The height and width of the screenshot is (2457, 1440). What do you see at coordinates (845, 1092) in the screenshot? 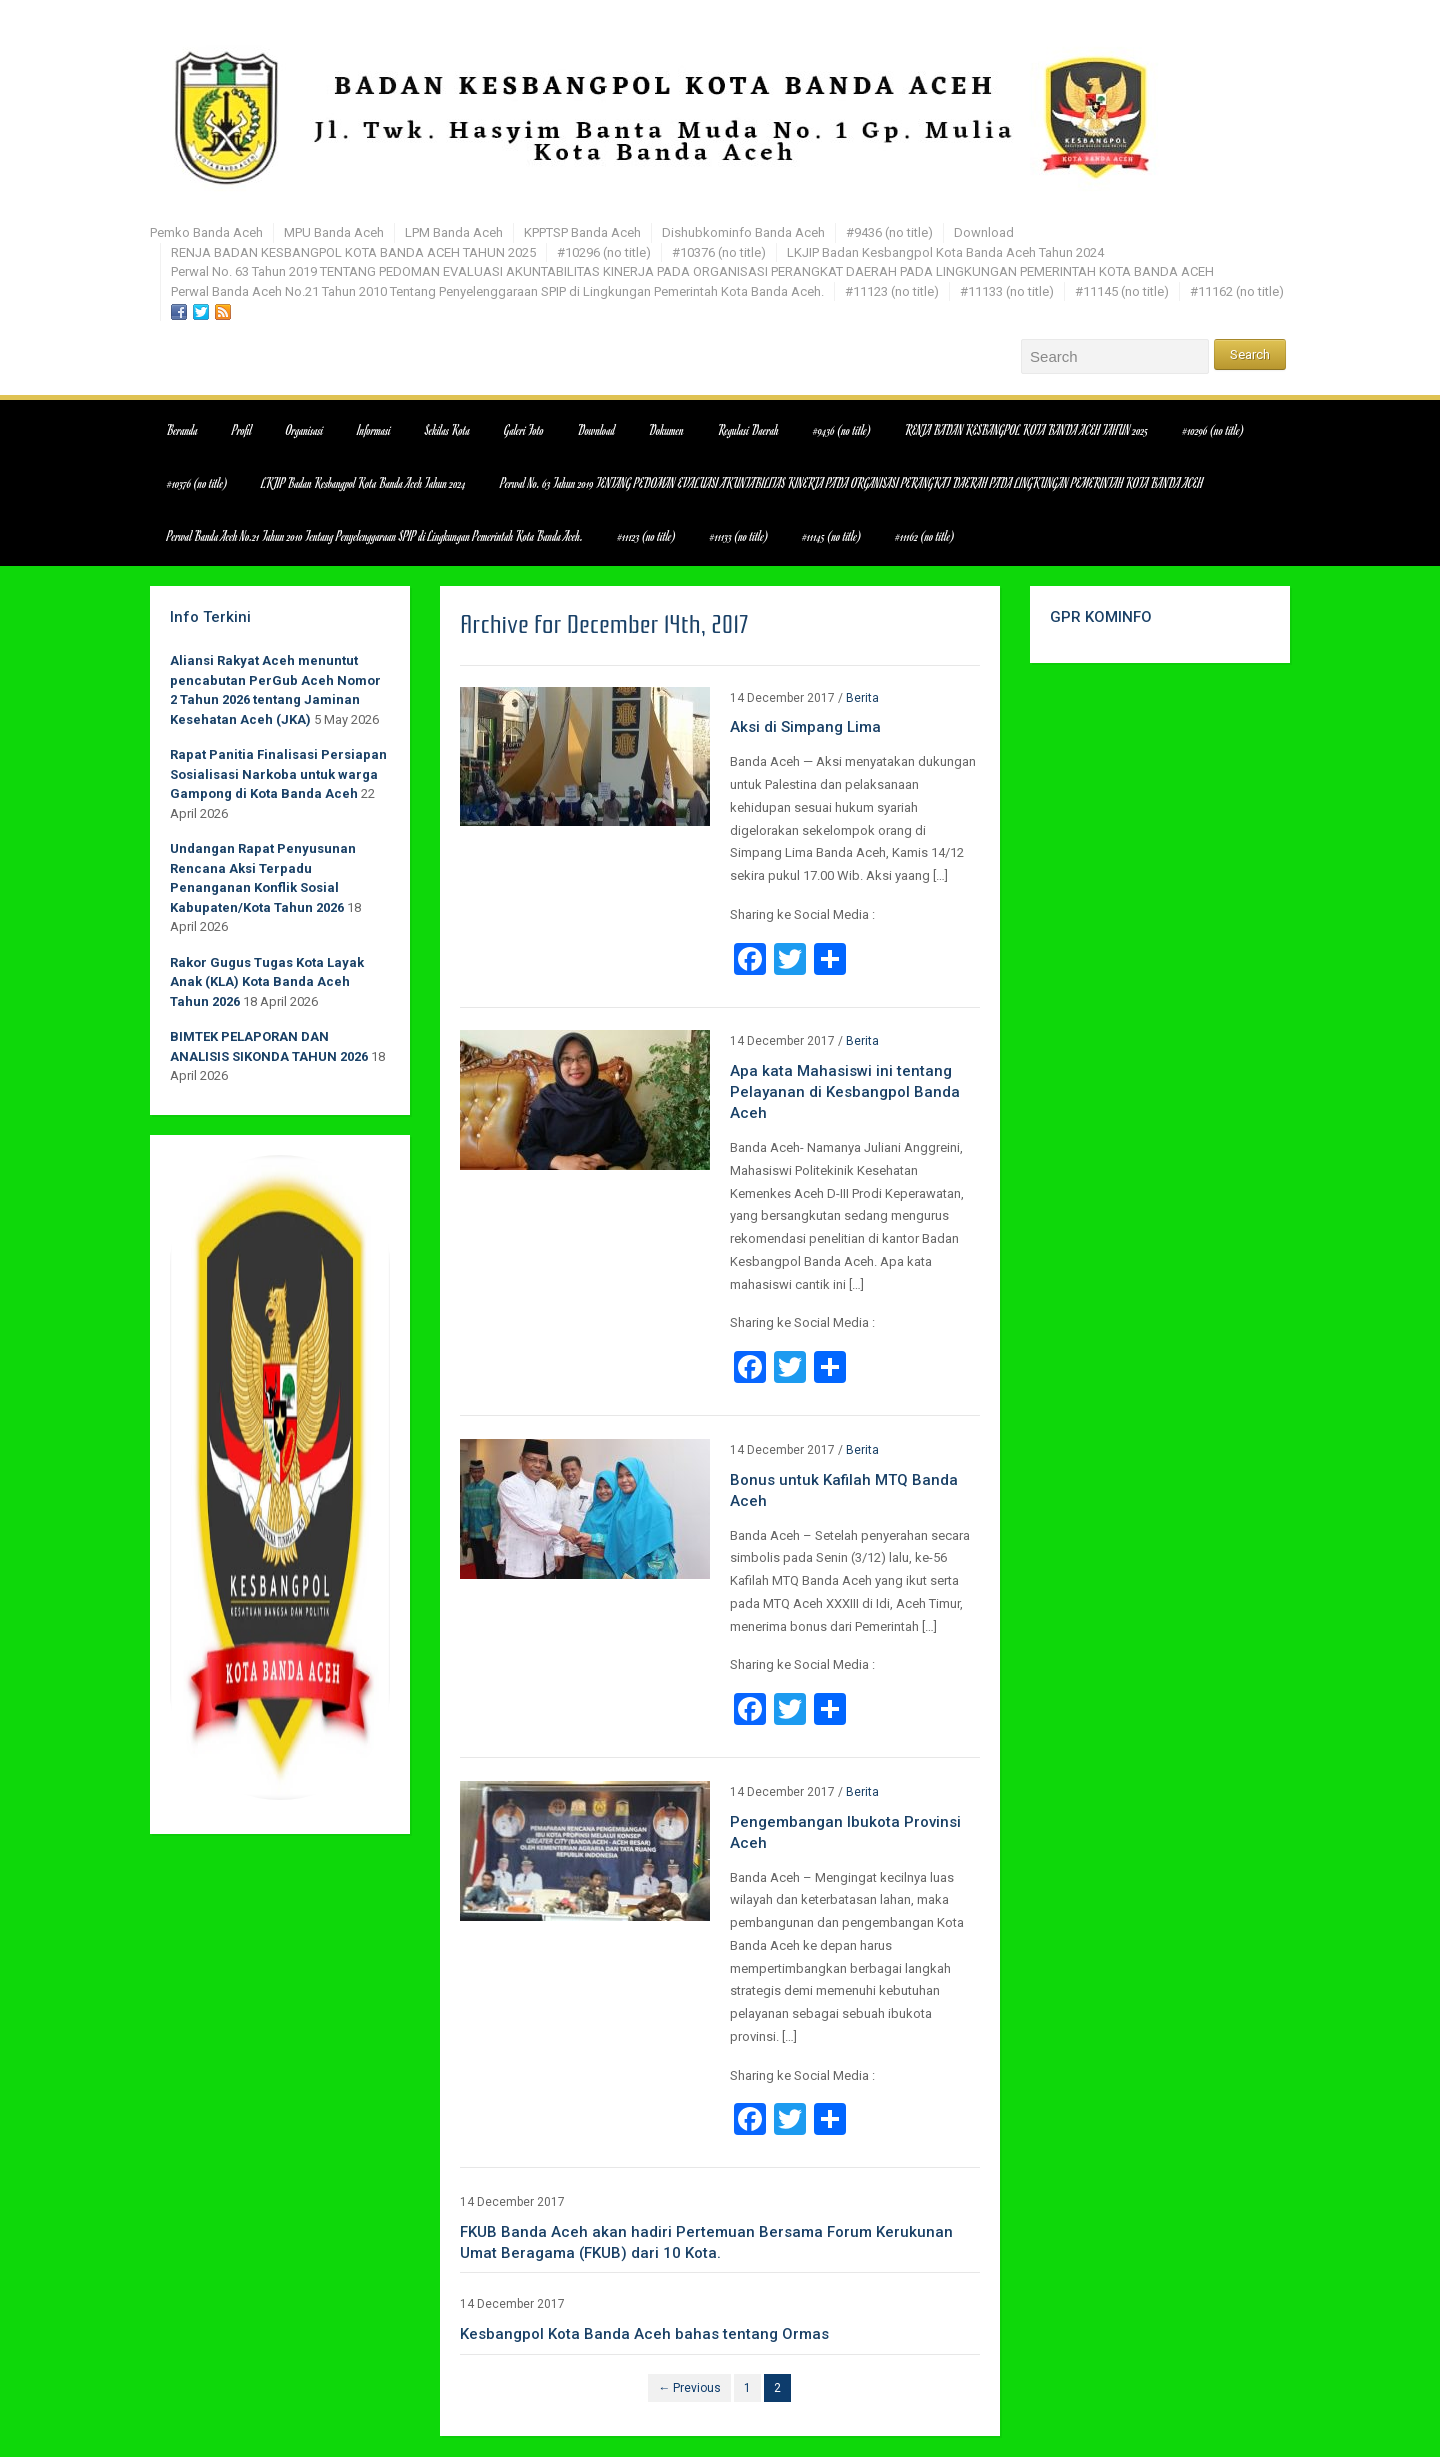
I see `Apa kata Mahasiswi ini tentang Pelayanan di Kesbangpol Banda Aceh` at bounding box center [845, 1092].